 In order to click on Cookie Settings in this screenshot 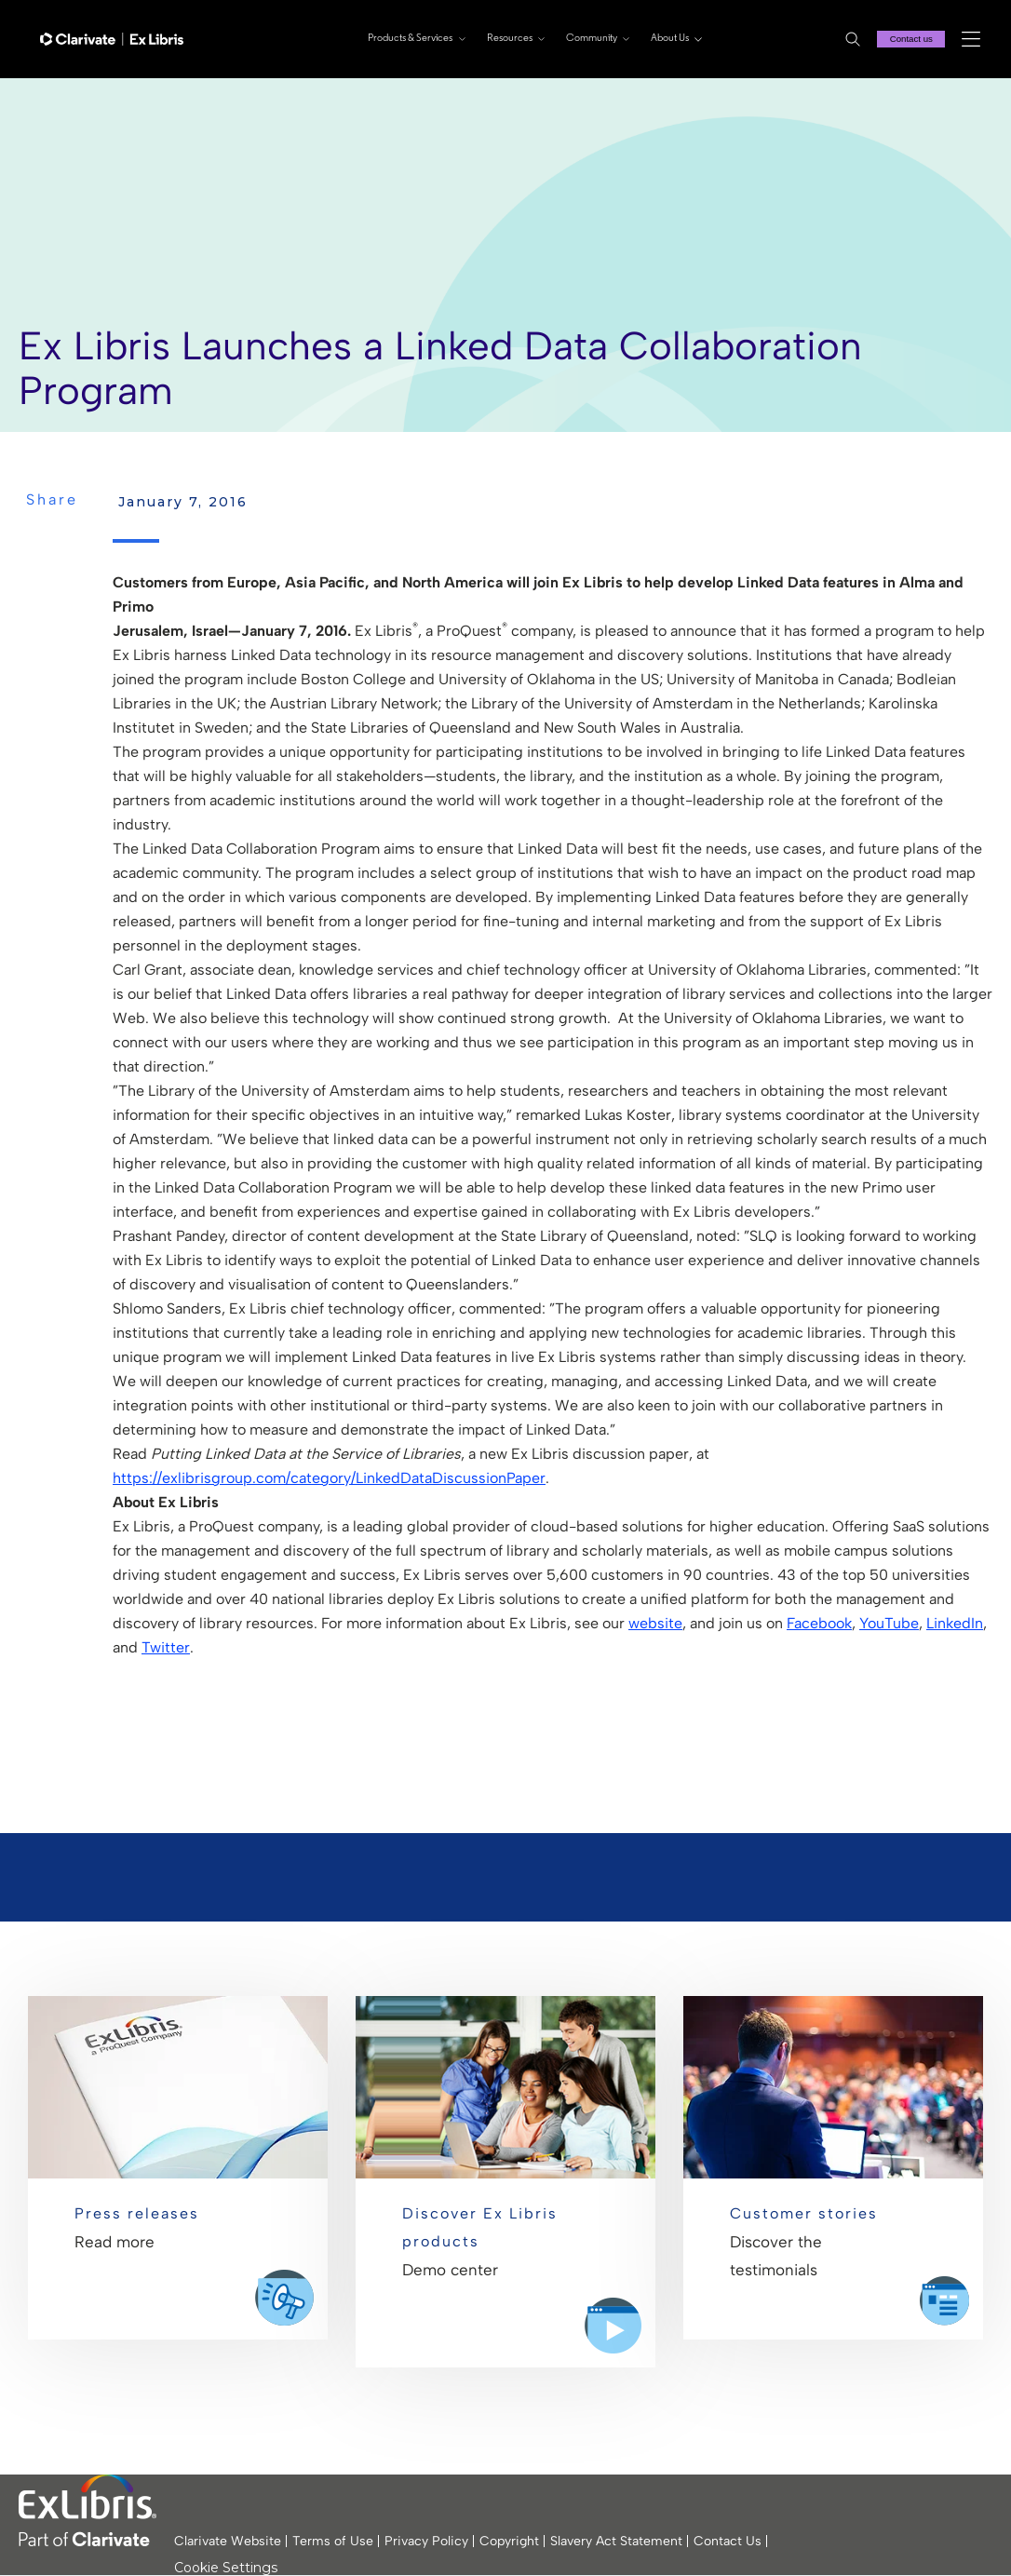, I will do `click(225, 2568)`.